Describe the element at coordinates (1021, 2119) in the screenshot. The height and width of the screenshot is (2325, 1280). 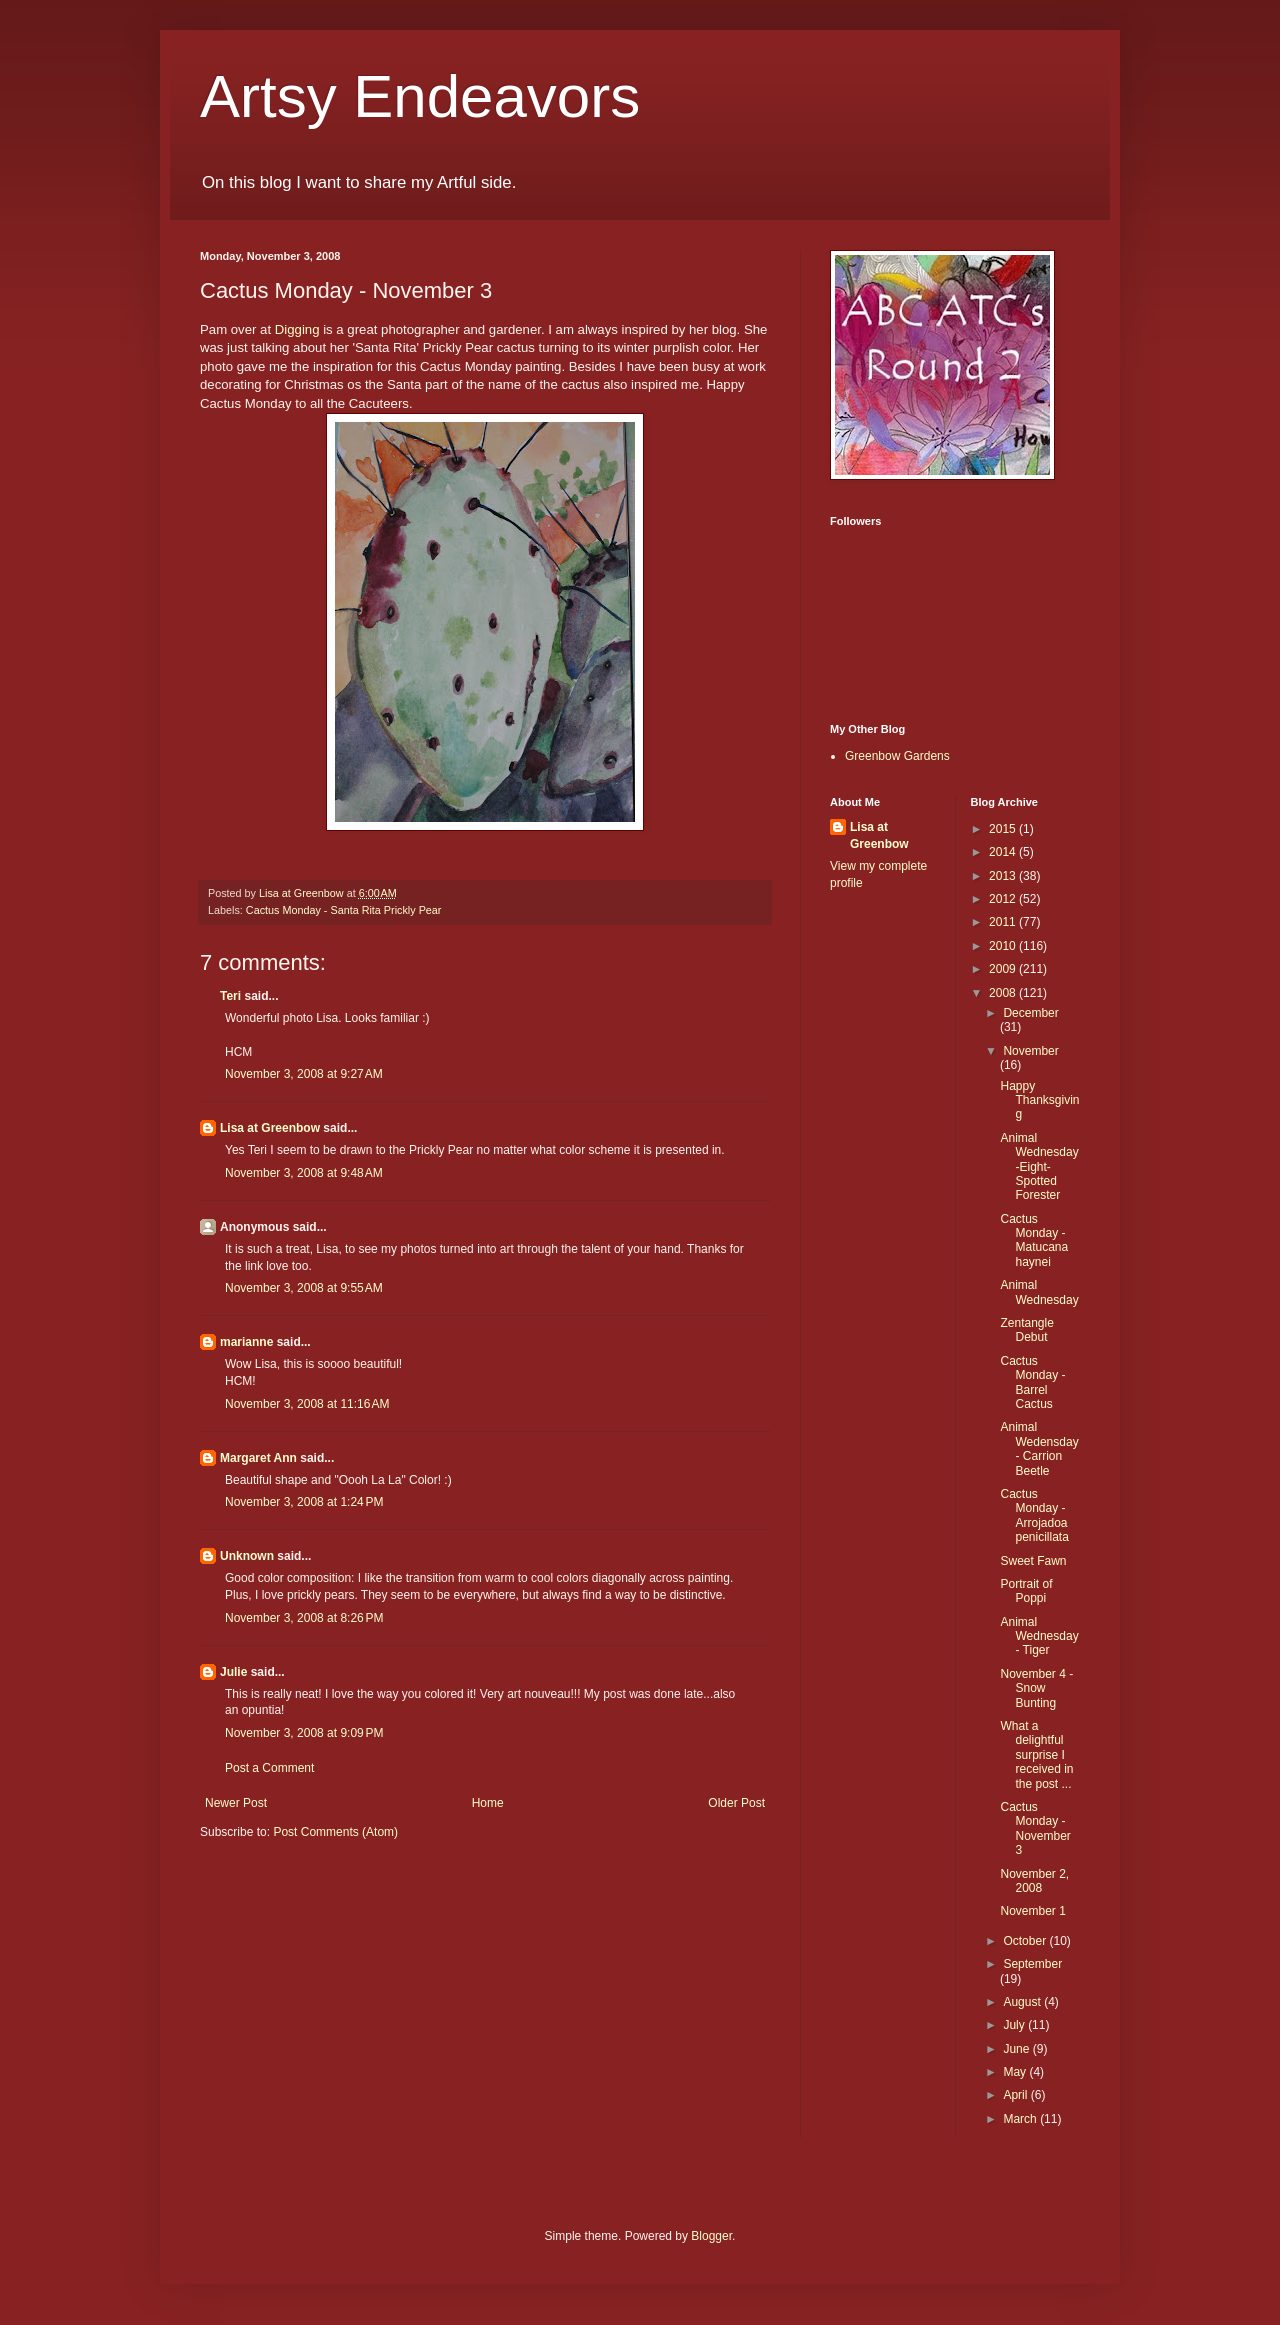
I see `March` at that location.